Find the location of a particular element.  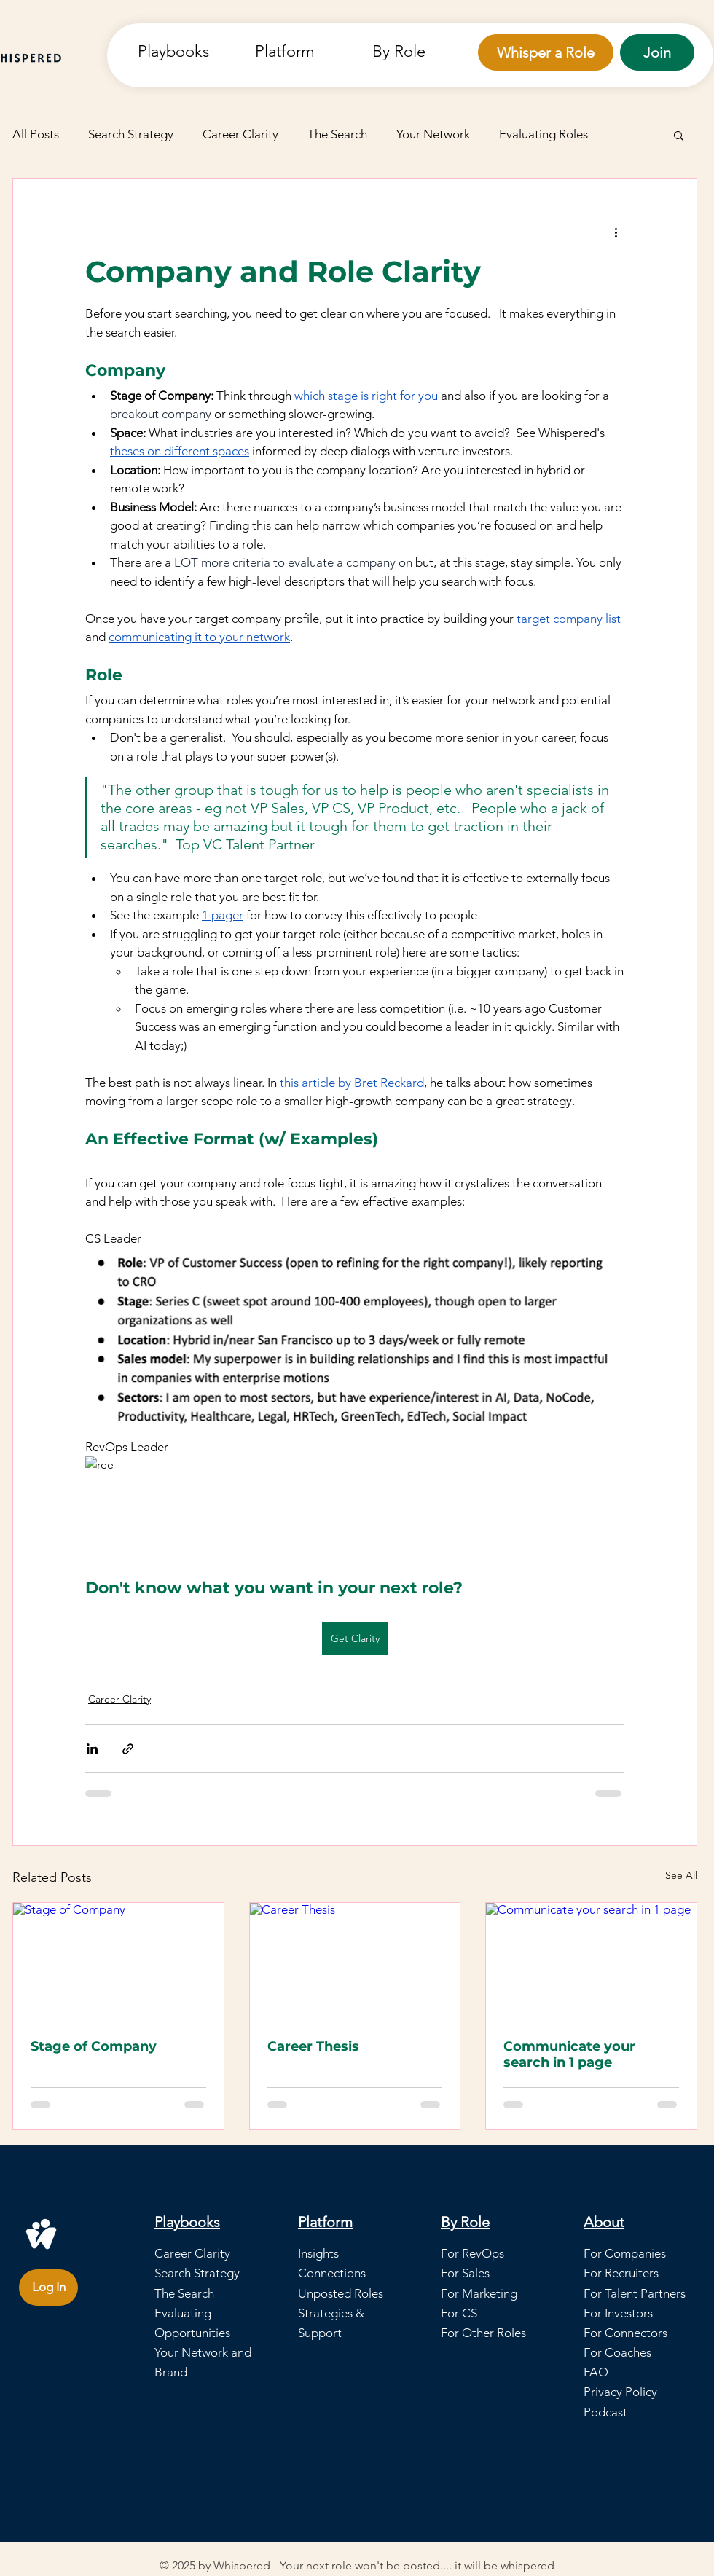

[Communicate your search in 1 page] is located at coordinates (591, 1962).